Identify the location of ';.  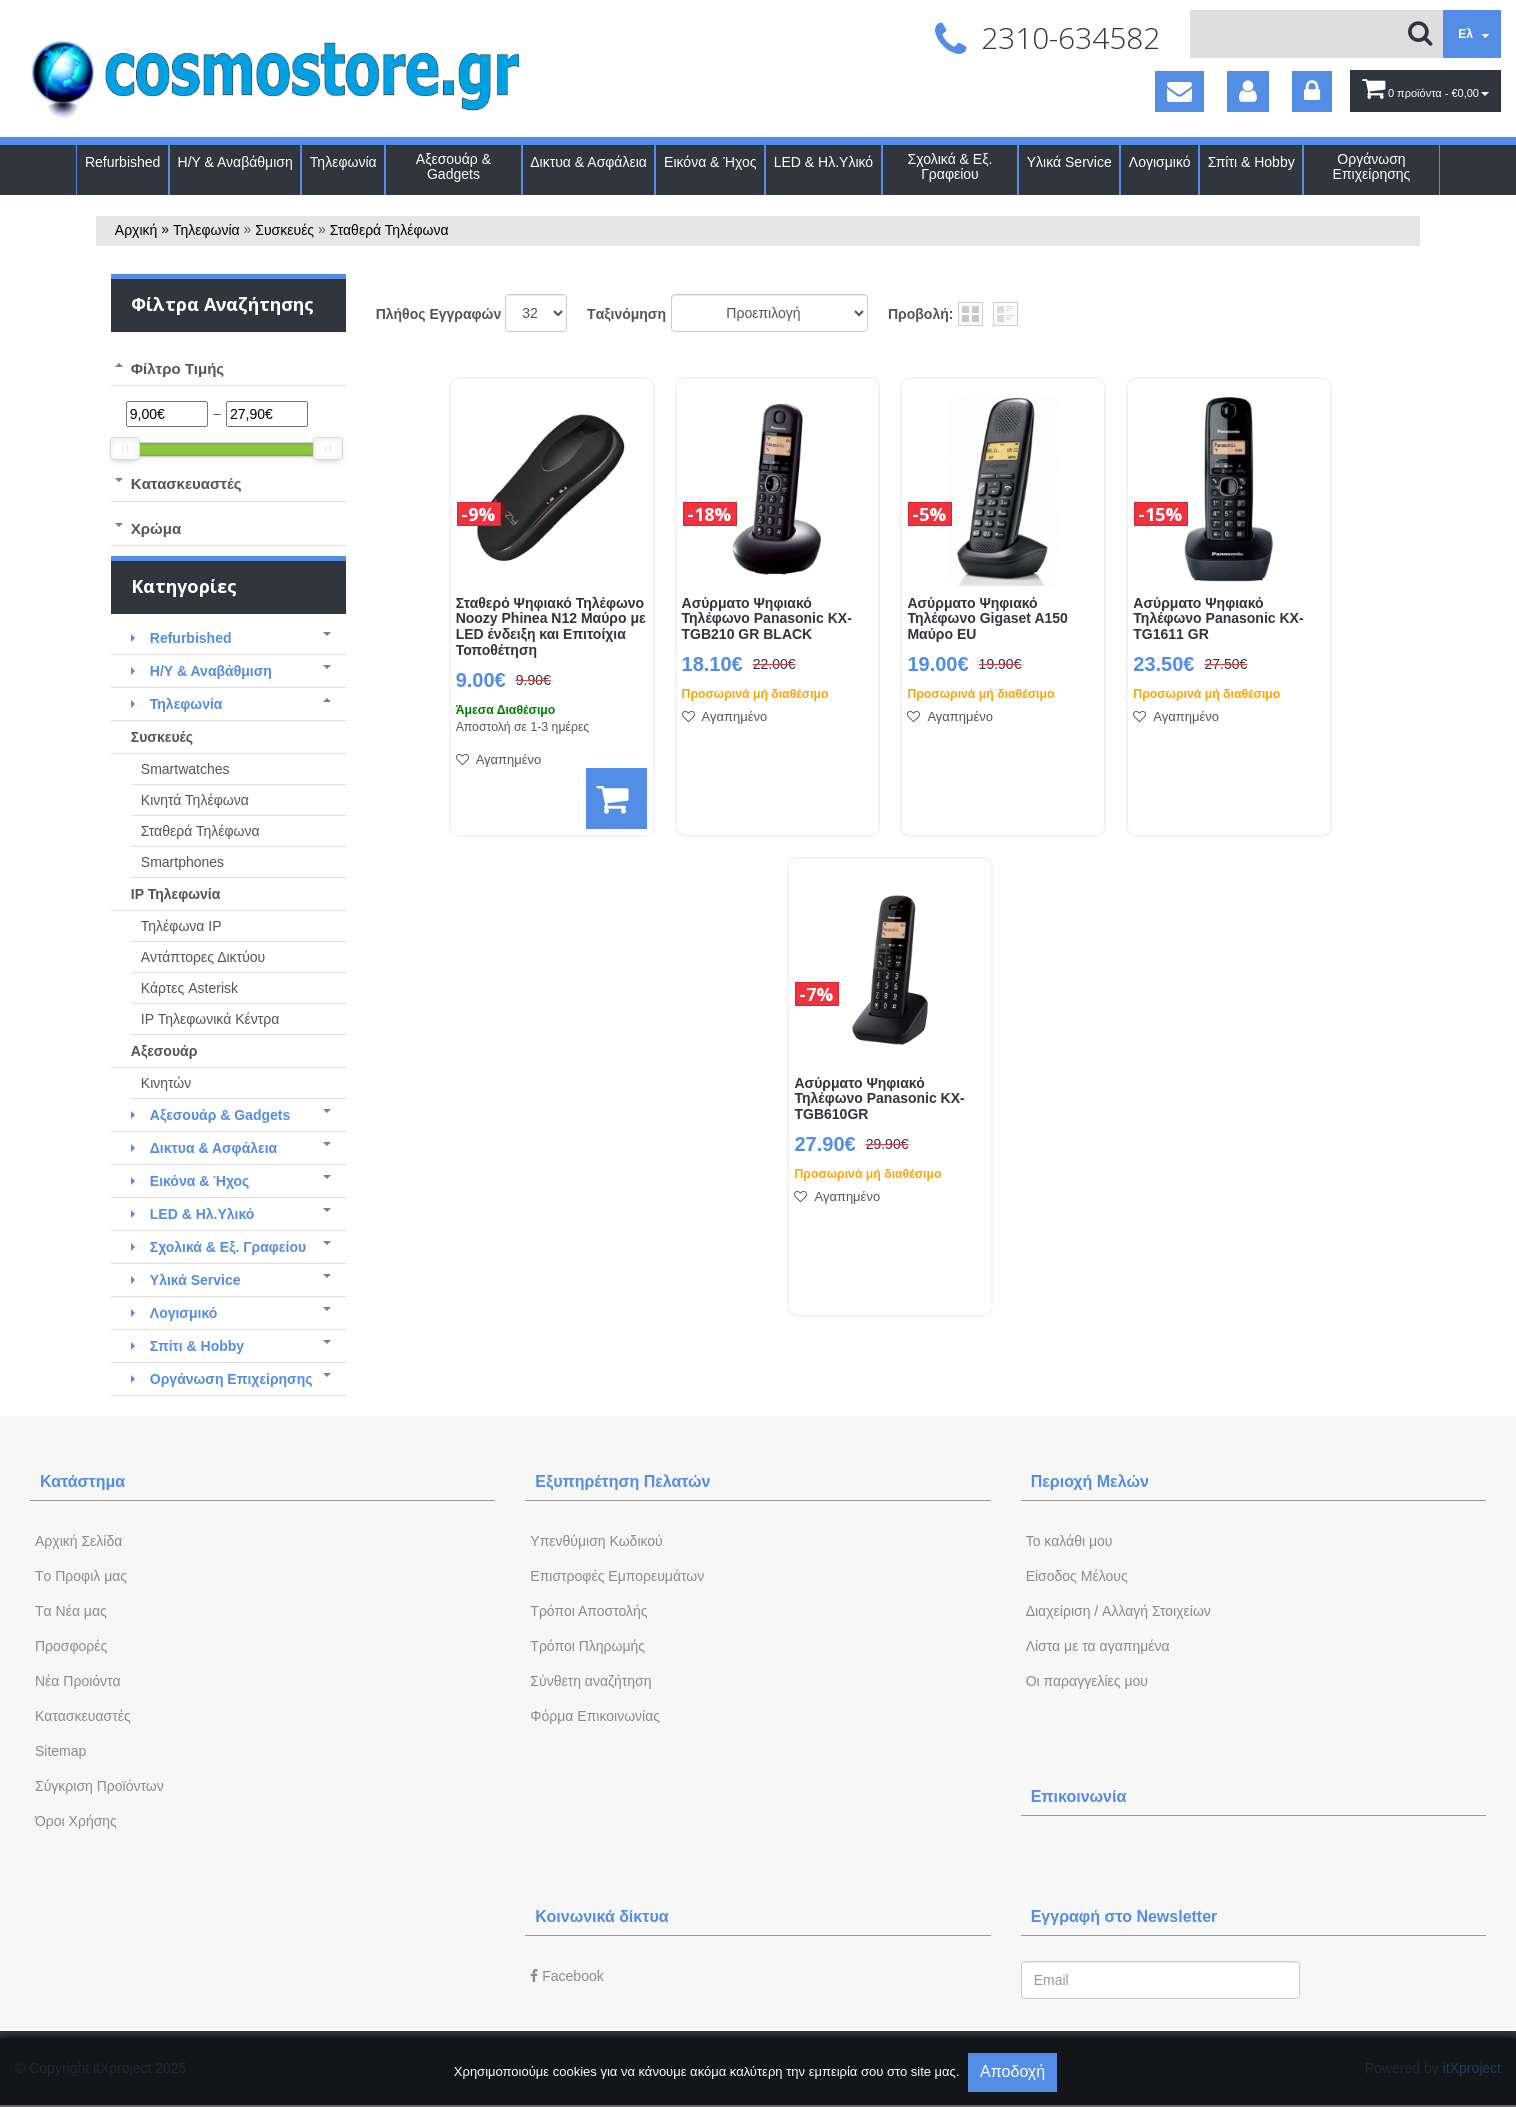
(536, 313).